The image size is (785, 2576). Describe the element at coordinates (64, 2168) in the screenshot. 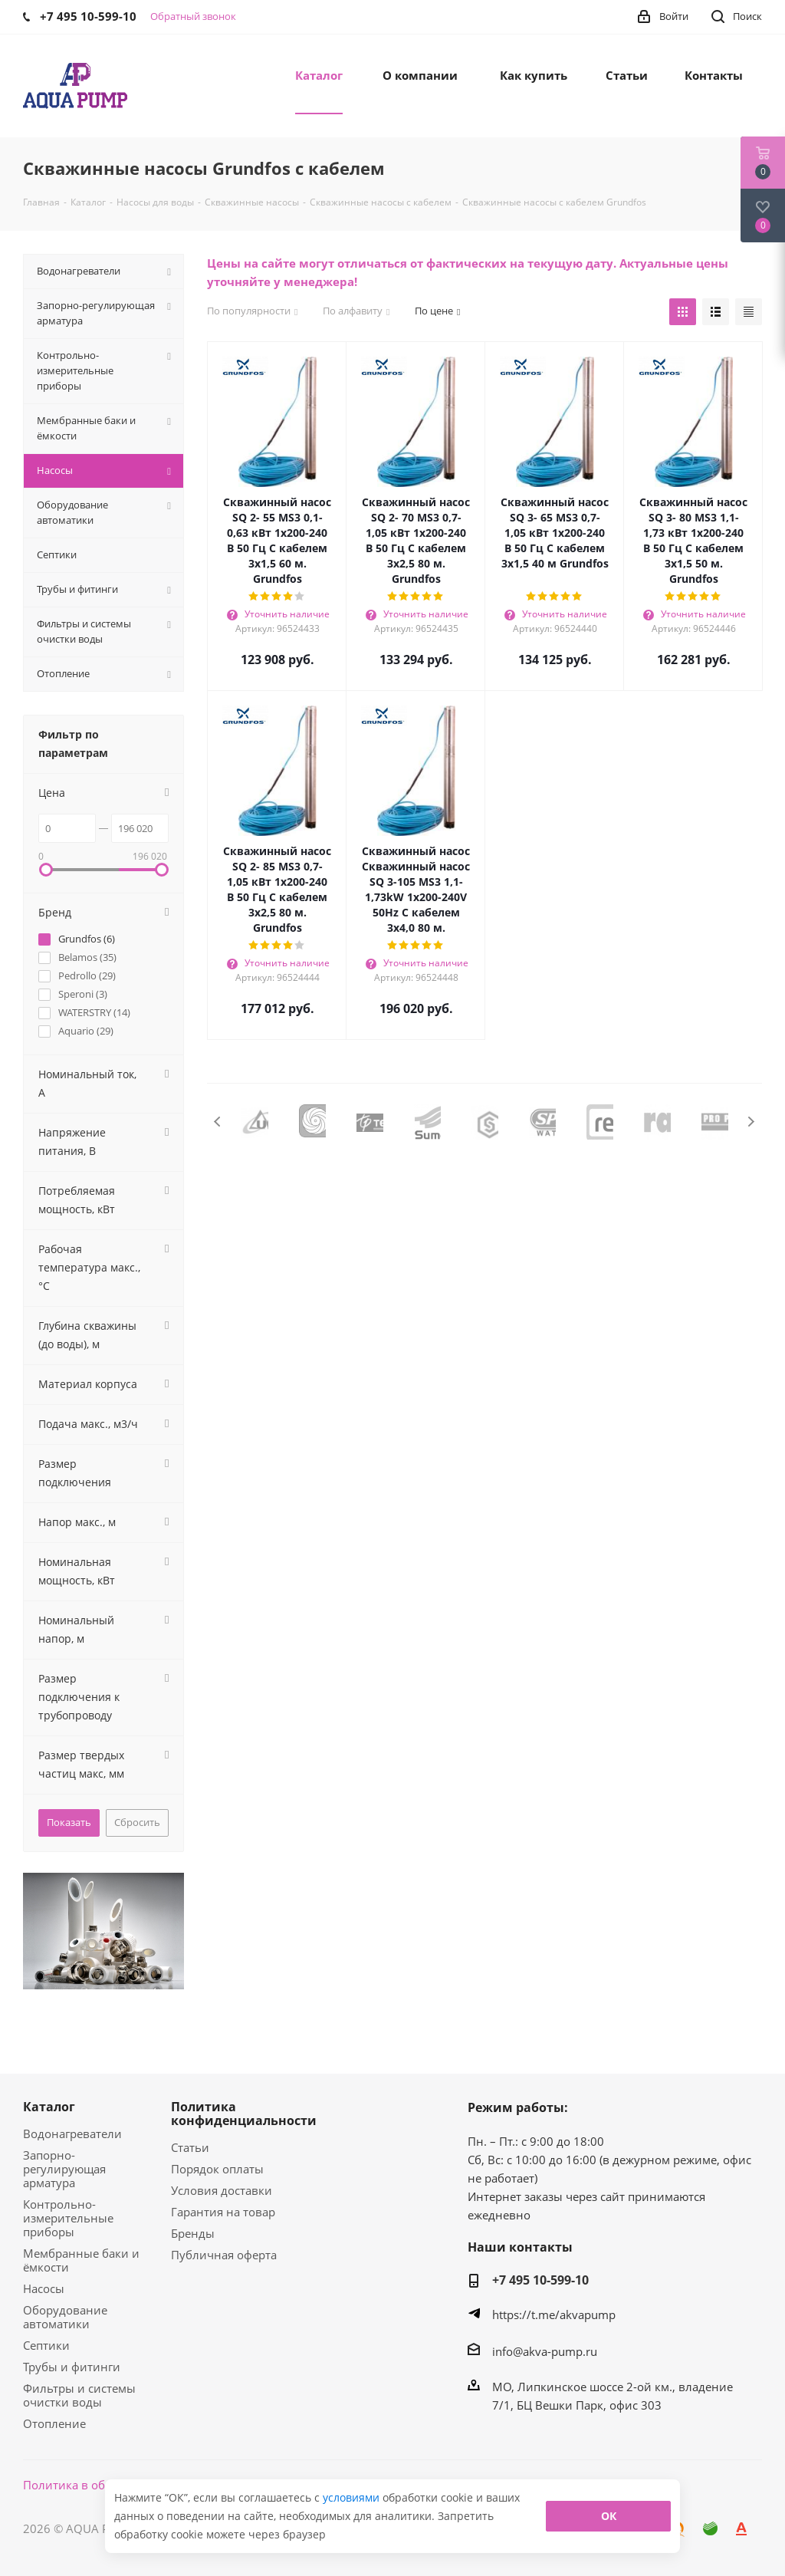

I see `Запорно-регулирующая арматура` at that location.